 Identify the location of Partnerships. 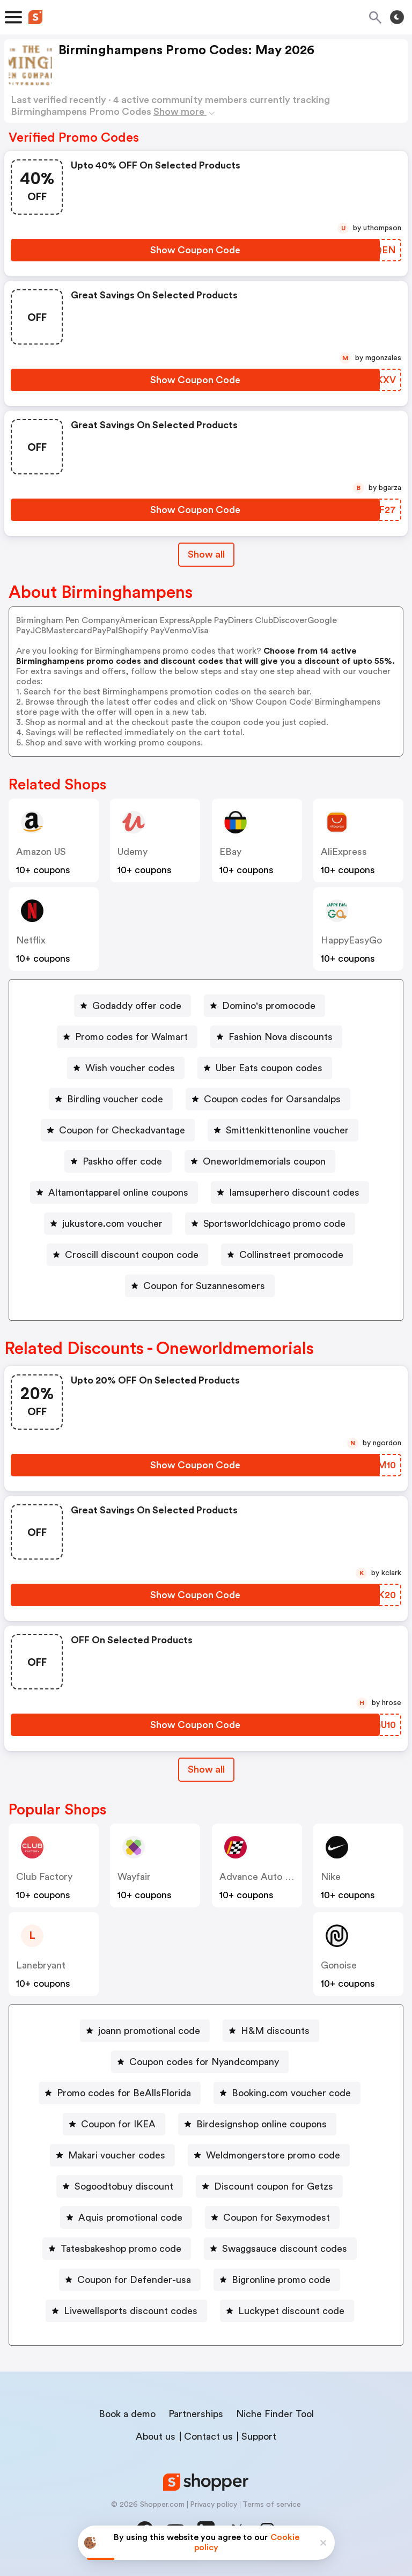
(195, 2414).